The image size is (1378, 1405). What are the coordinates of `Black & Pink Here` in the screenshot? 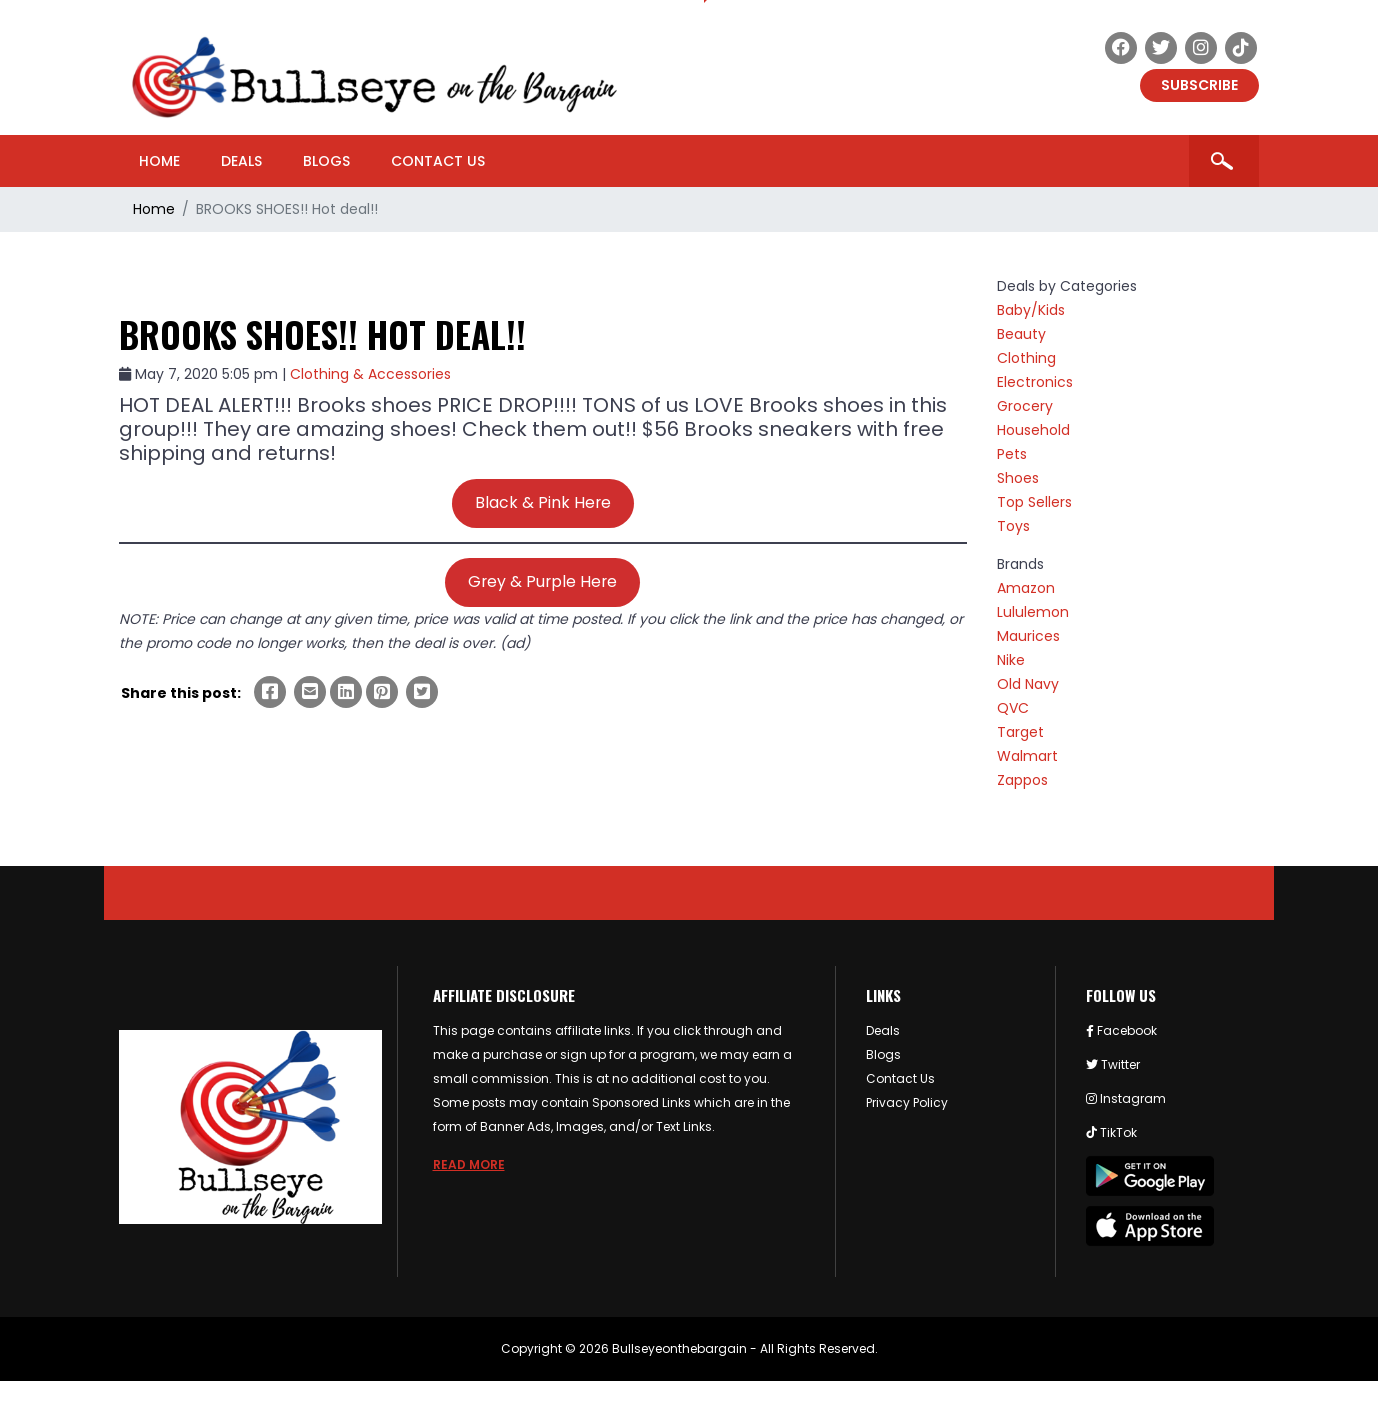 It's located at (543, 502).